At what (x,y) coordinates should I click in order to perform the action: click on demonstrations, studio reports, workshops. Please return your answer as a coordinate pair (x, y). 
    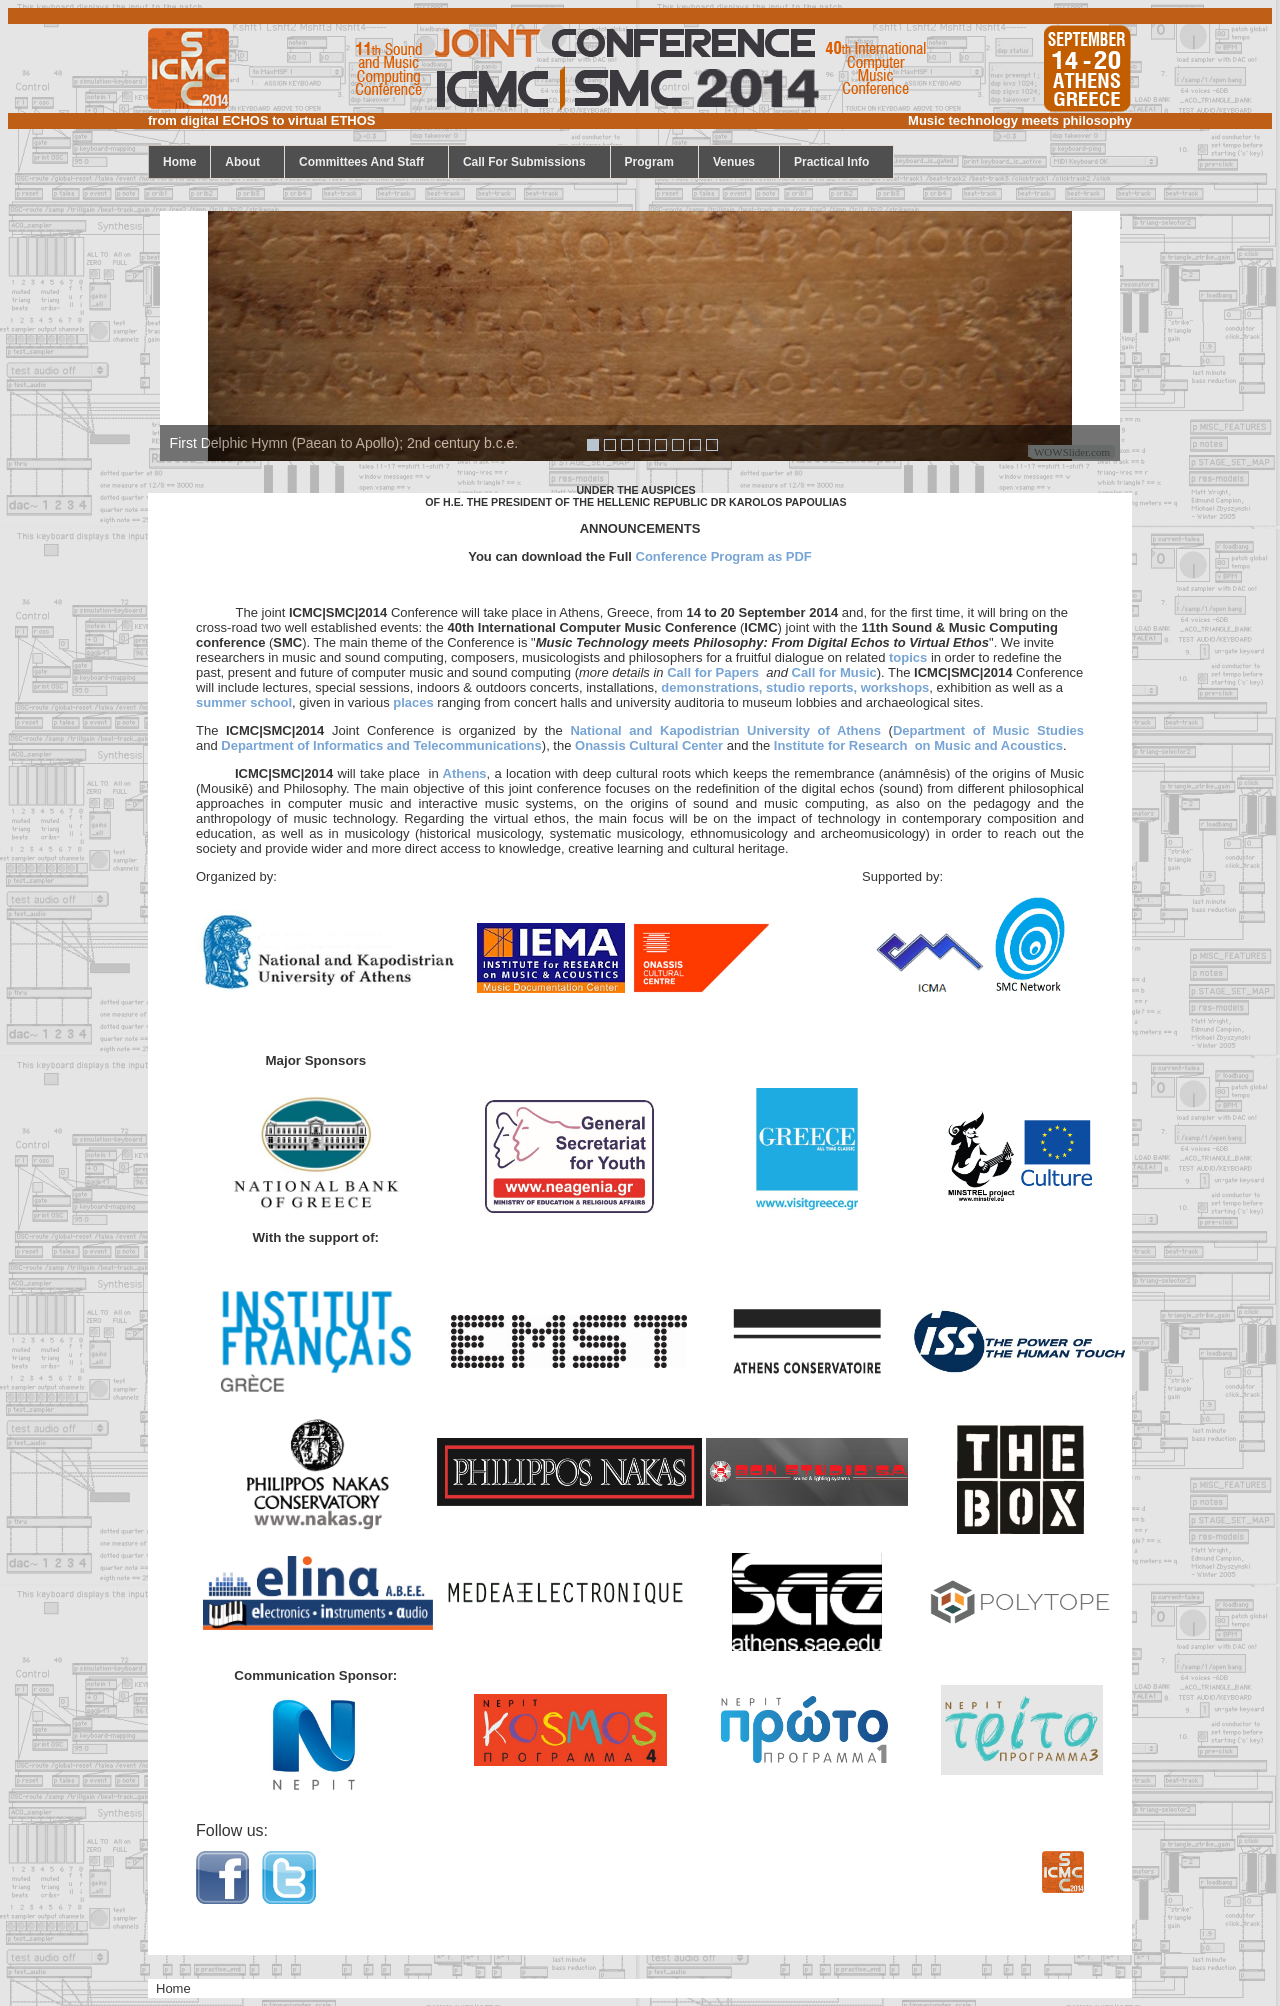
    Looking at the image, I should click on (795, 687).